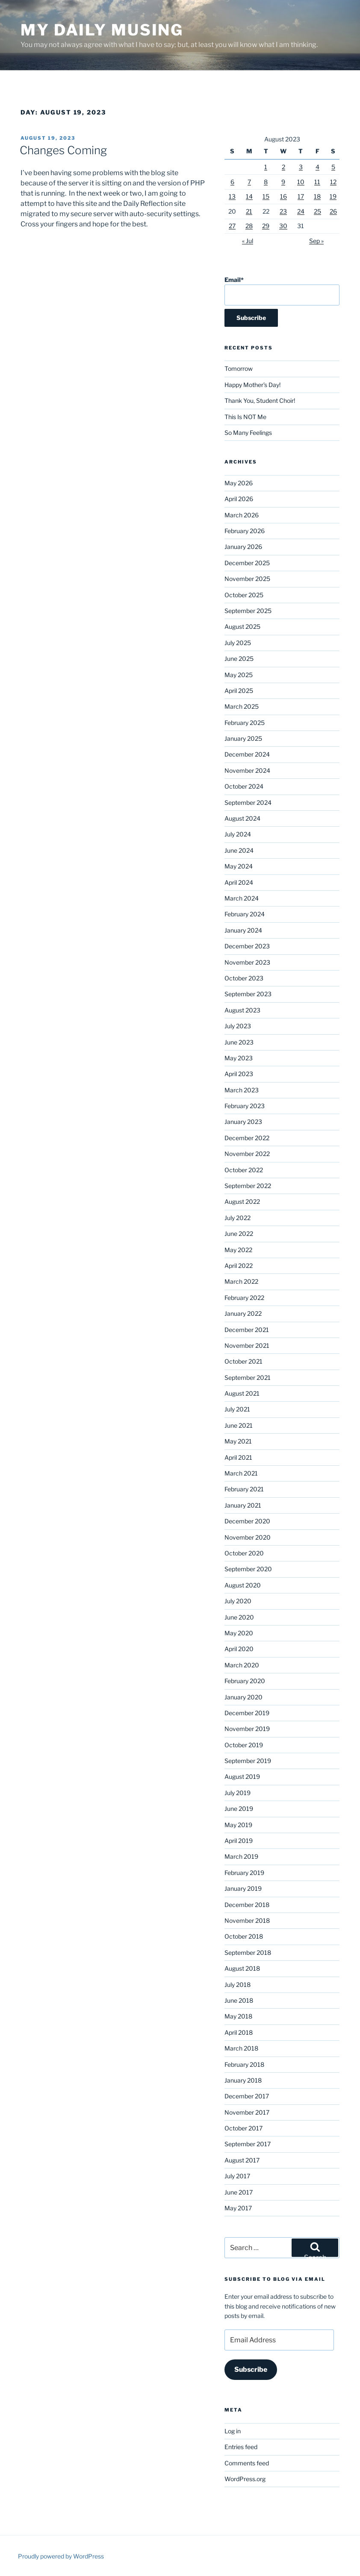 The image size is (360, 2576). I want to click on August 2019, so click(242, 1776).